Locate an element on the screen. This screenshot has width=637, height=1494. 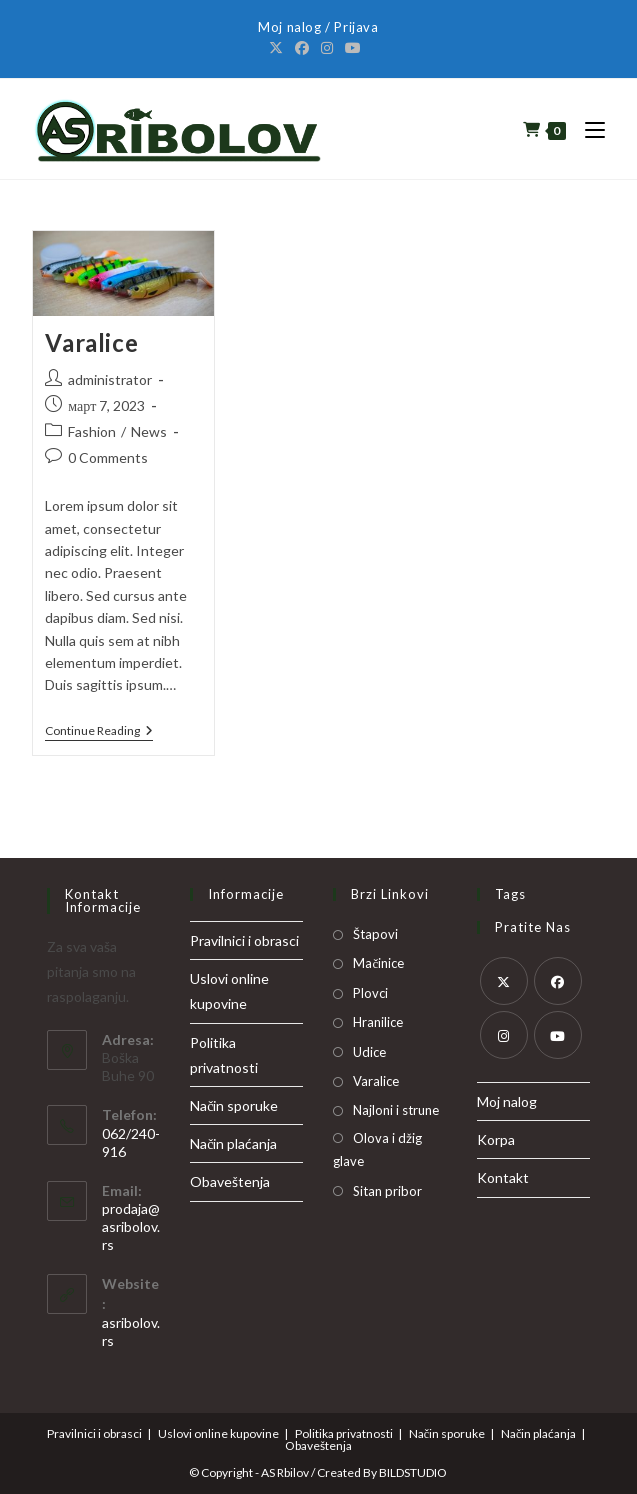
Udice is located at coordinates (369, 1052).